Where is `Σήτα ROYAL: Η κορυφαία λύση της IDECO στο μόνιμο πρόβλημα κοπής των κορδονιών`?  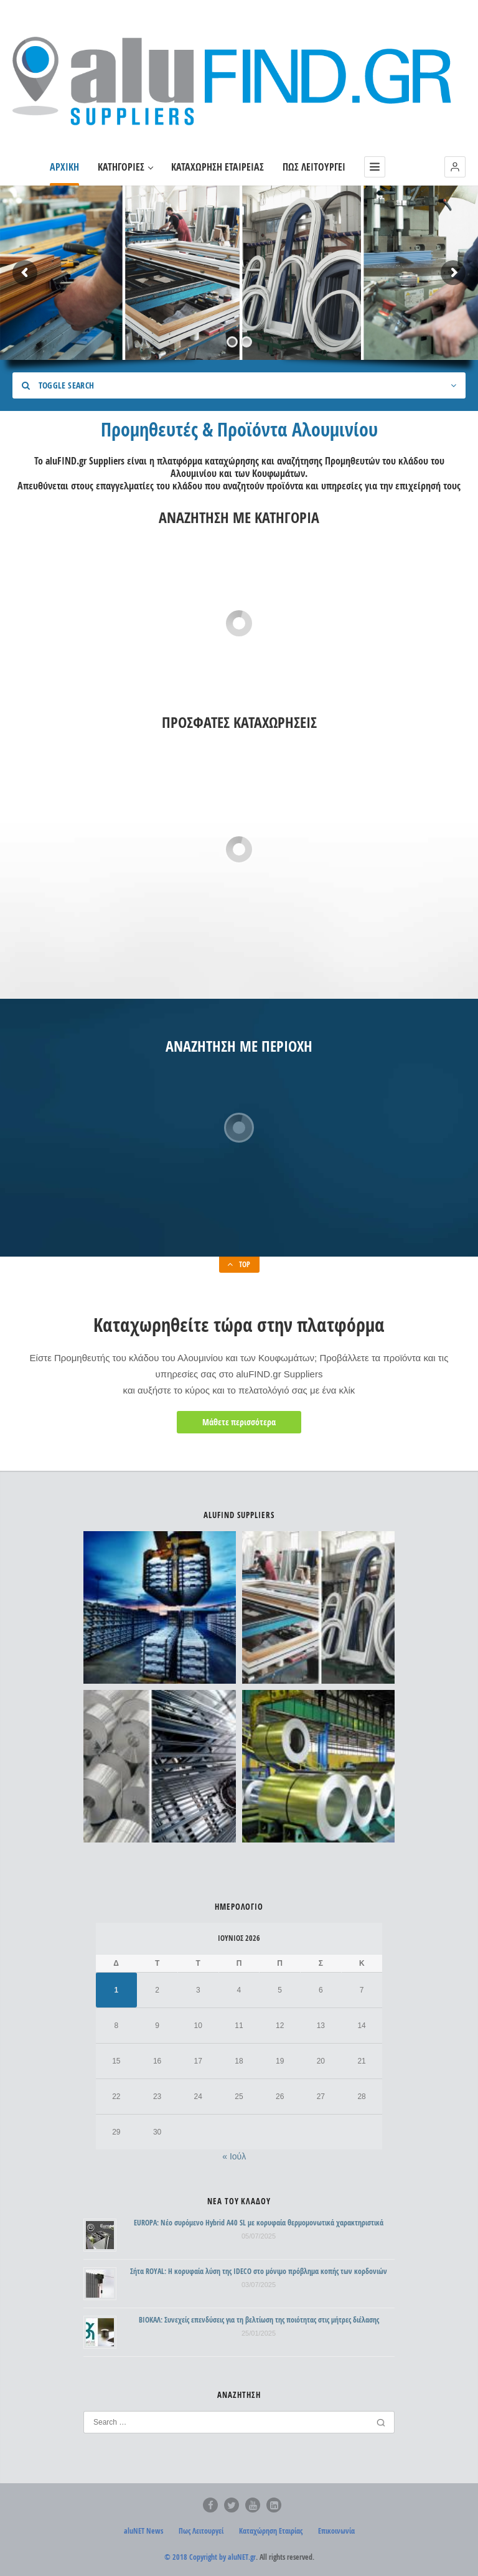 Σήτα ROYAL: Η κορυφαία λύση της IDECO στο μόνιμο πρόβλημα κοπής των κορδονιών is located at coordinates (258, 2271).